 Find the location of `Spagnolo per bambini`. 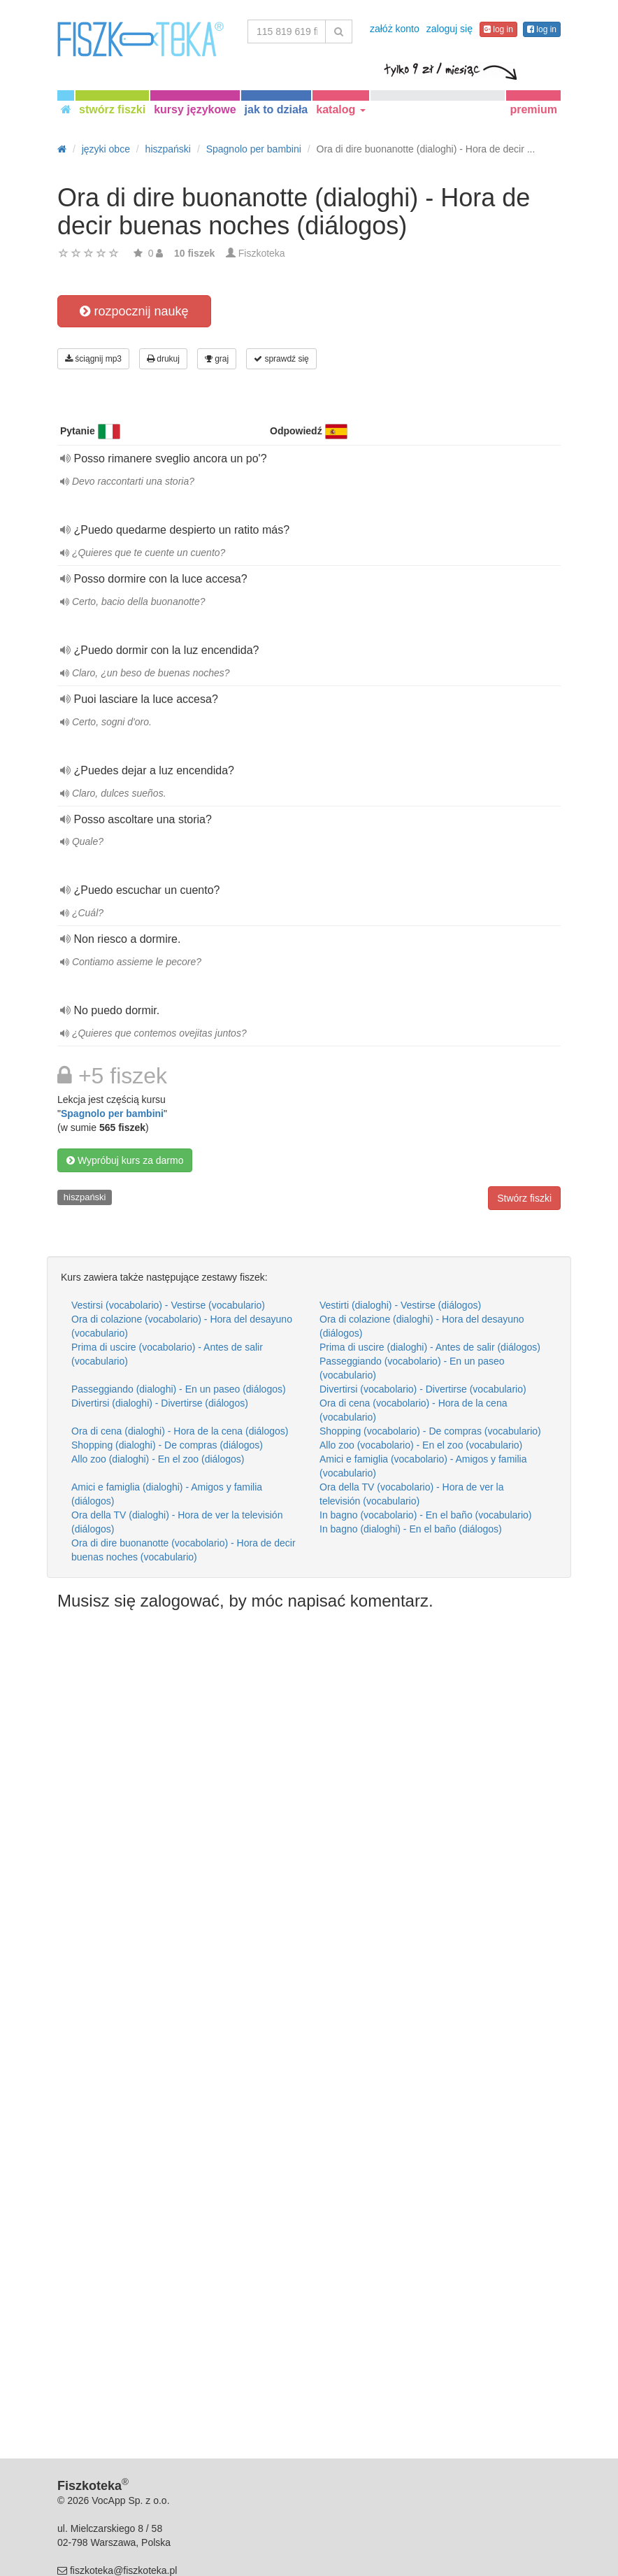

Spagnolo per bambini is located at coordinates (112, 1113).